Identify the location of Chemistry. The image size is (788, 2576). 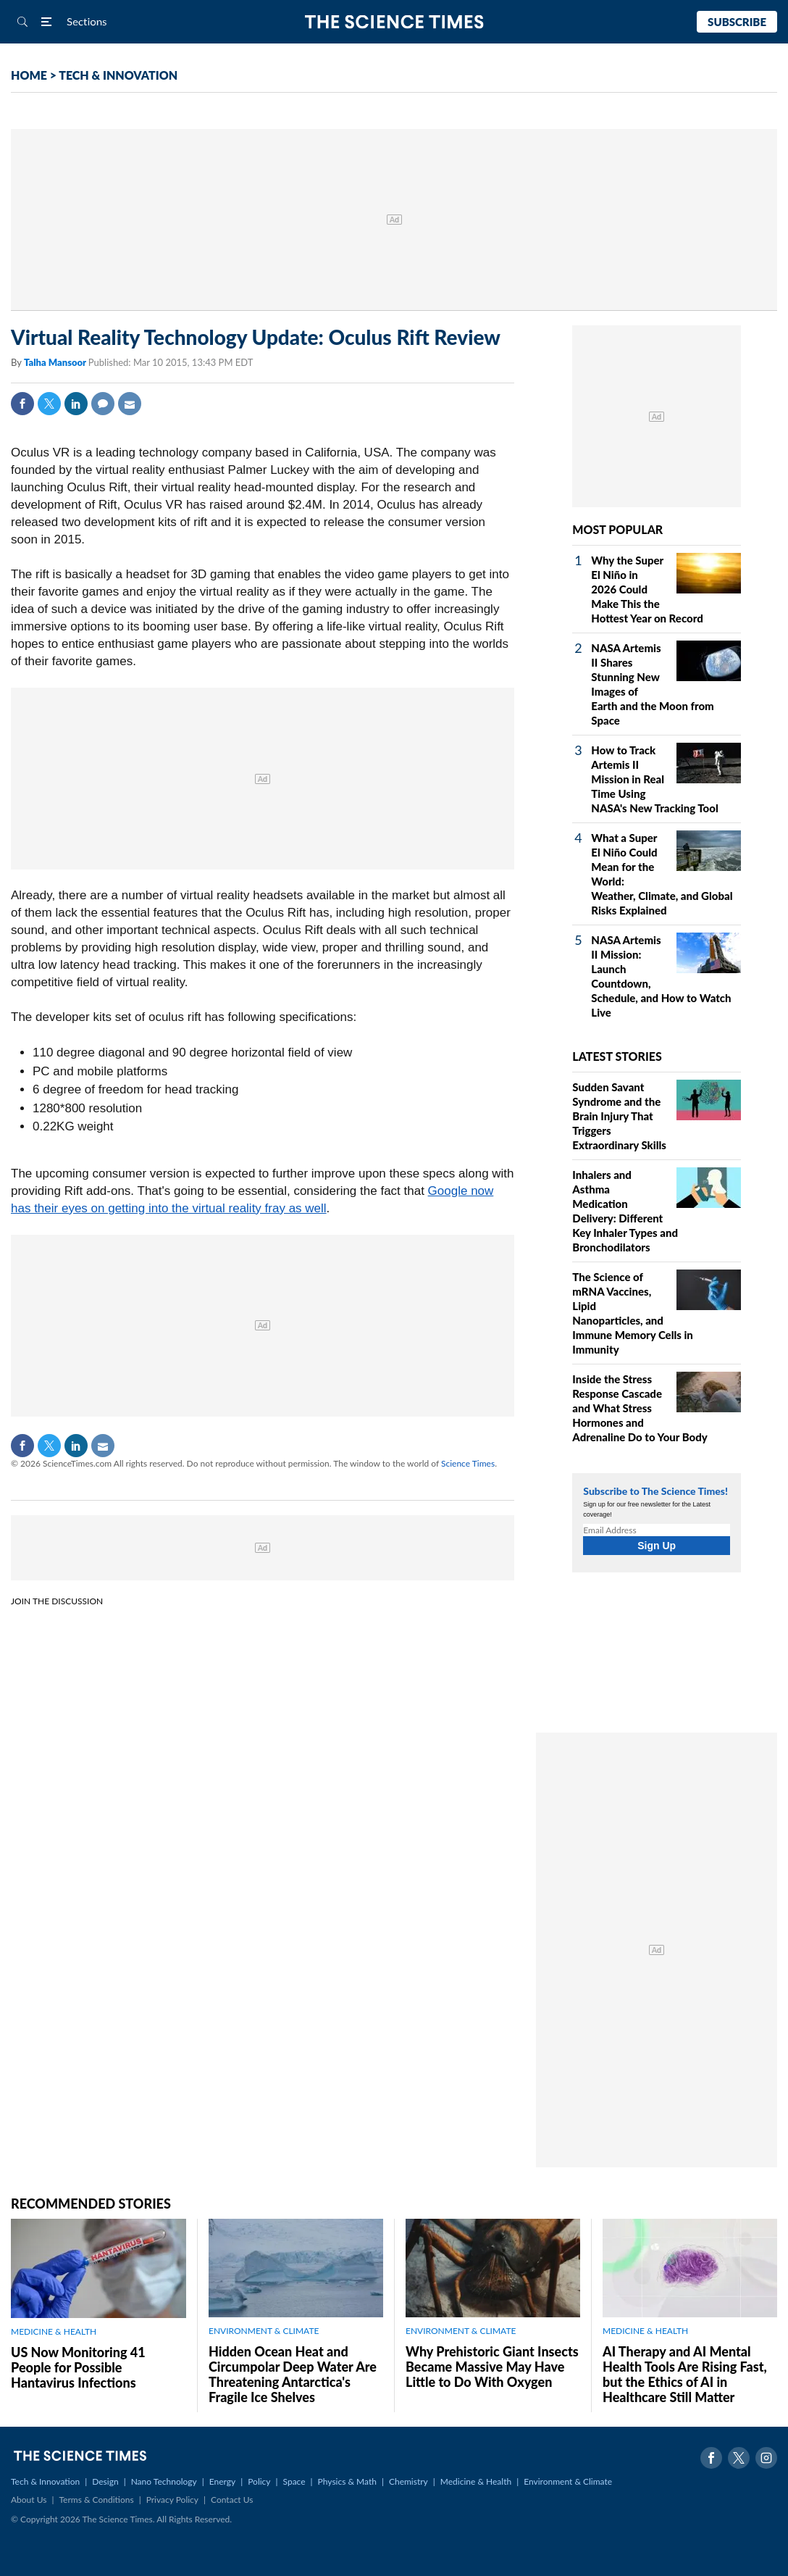
(408, 2481).